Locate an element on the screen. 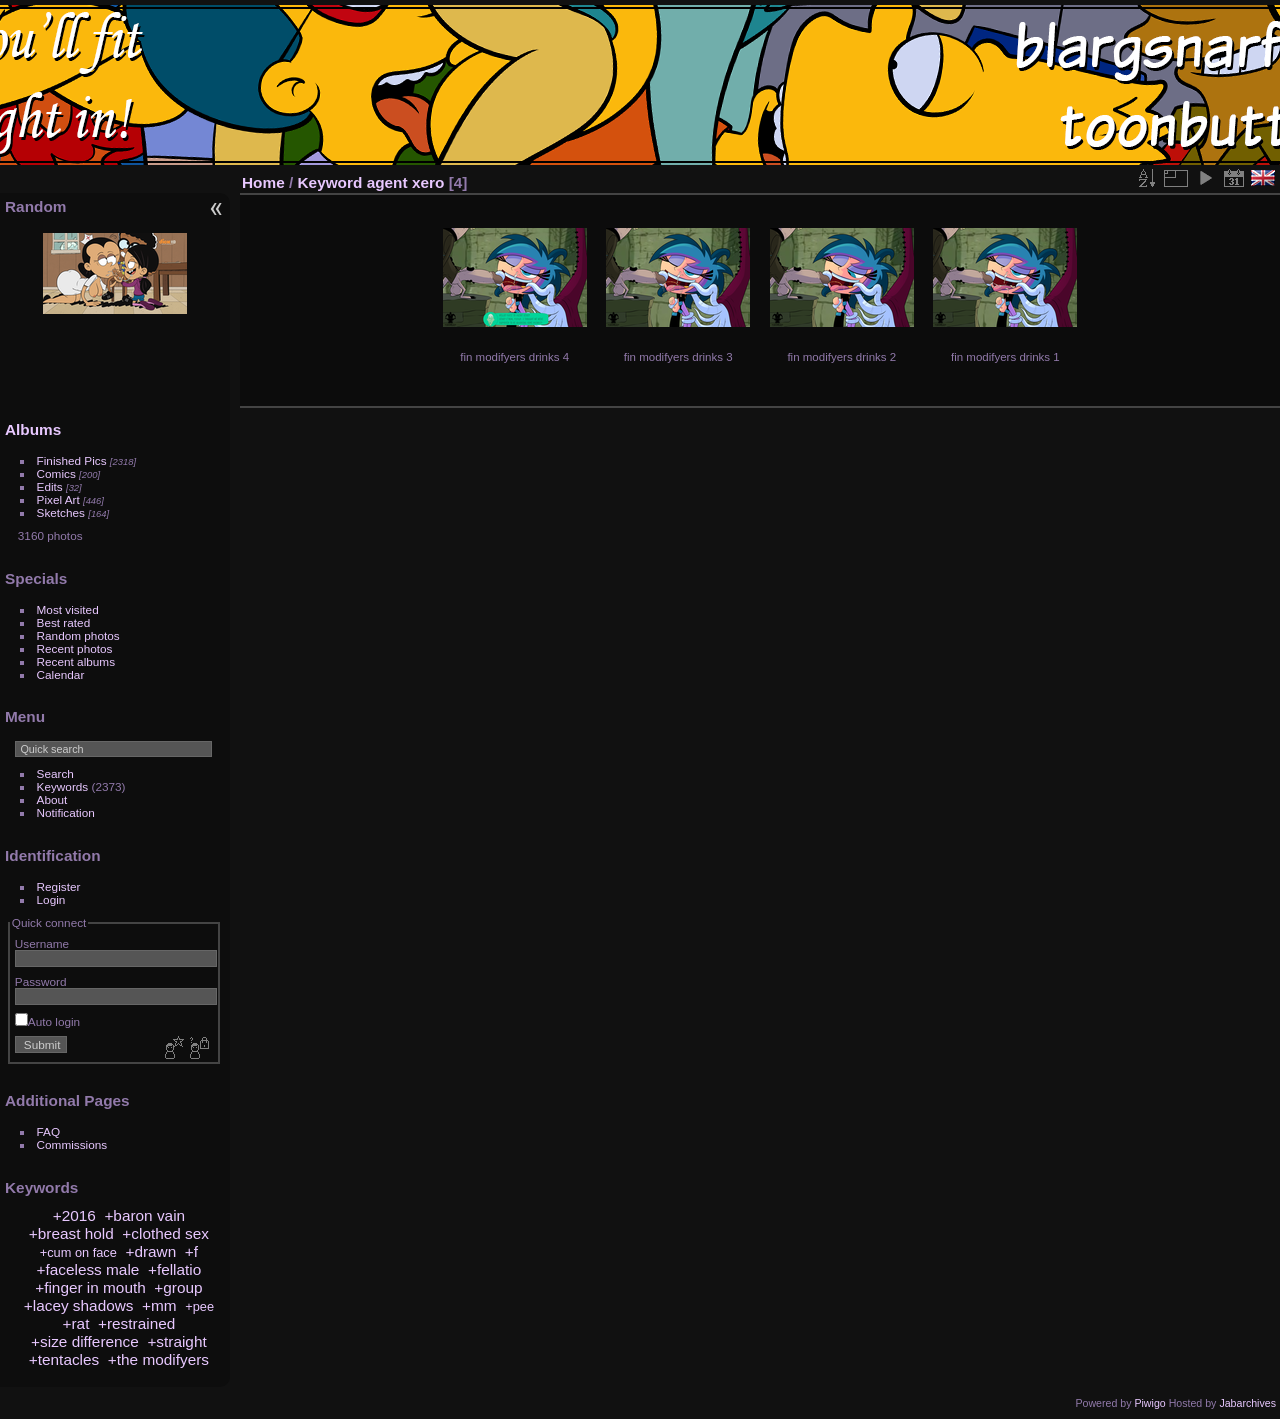 This screenshot has height=1419, width=1280. +breast hold is located at coordinates (71, 1233).